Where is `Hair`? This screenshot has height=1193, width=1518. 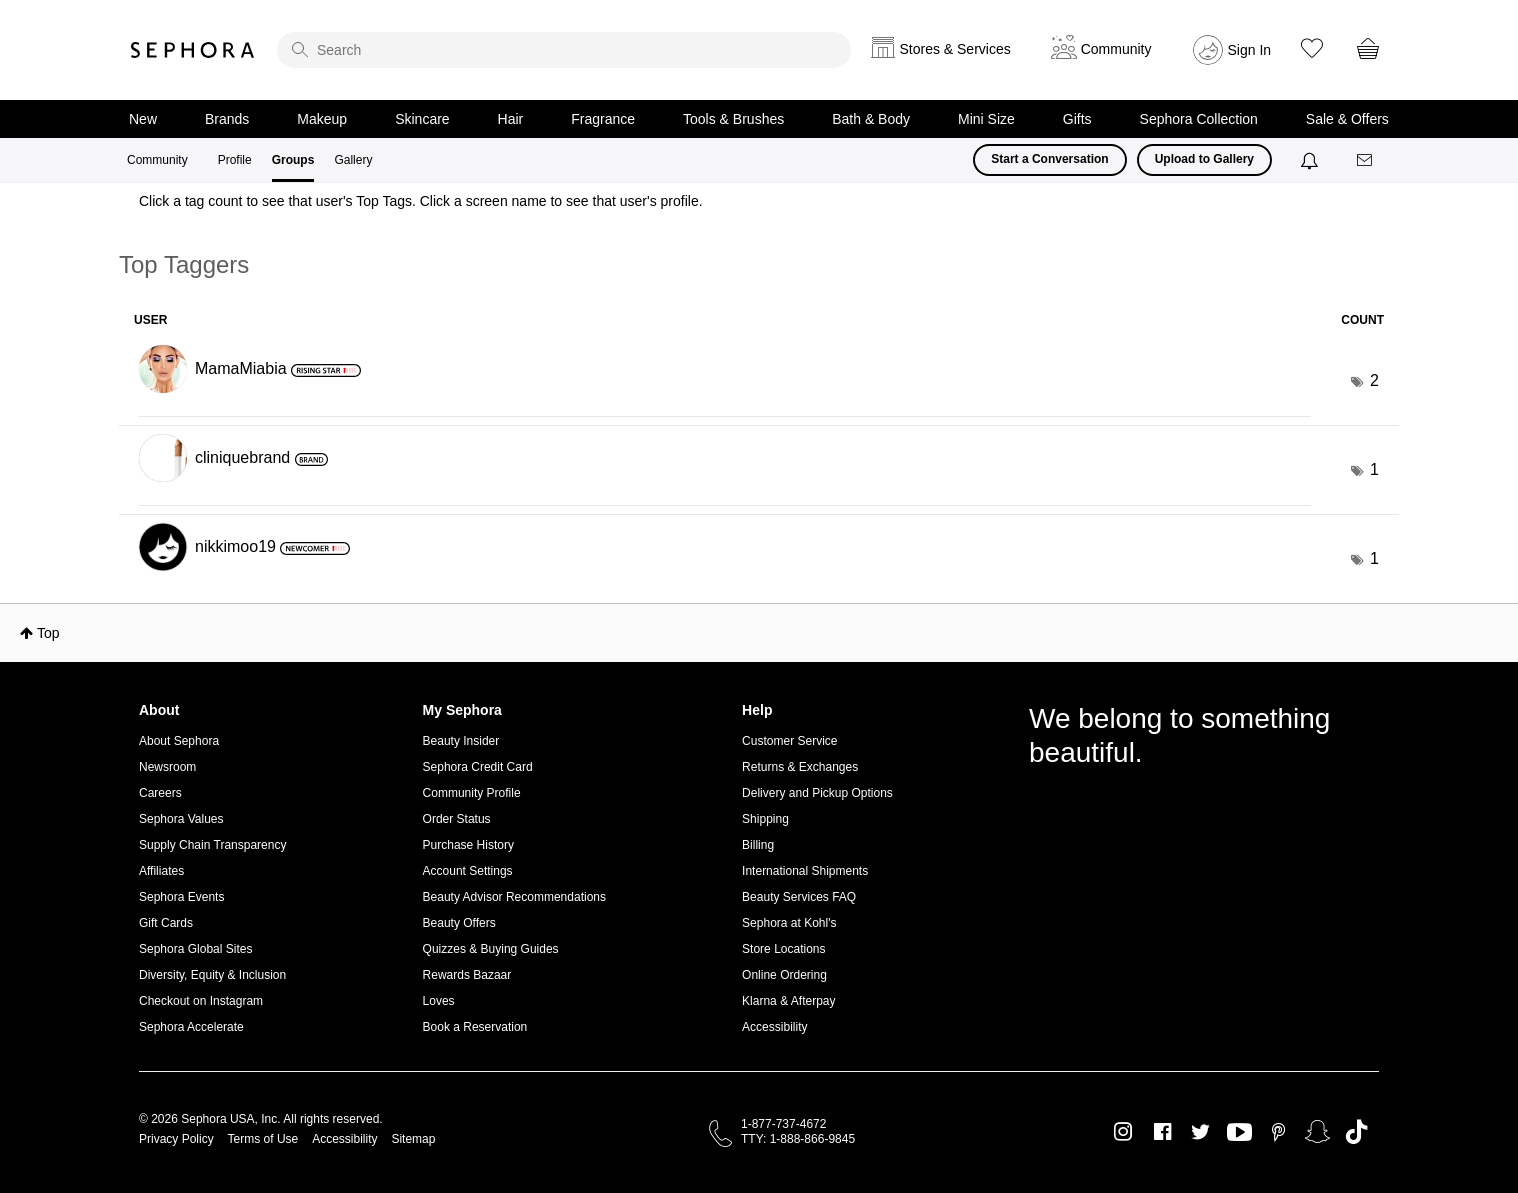
Hair is located at coordinates (511, 119).